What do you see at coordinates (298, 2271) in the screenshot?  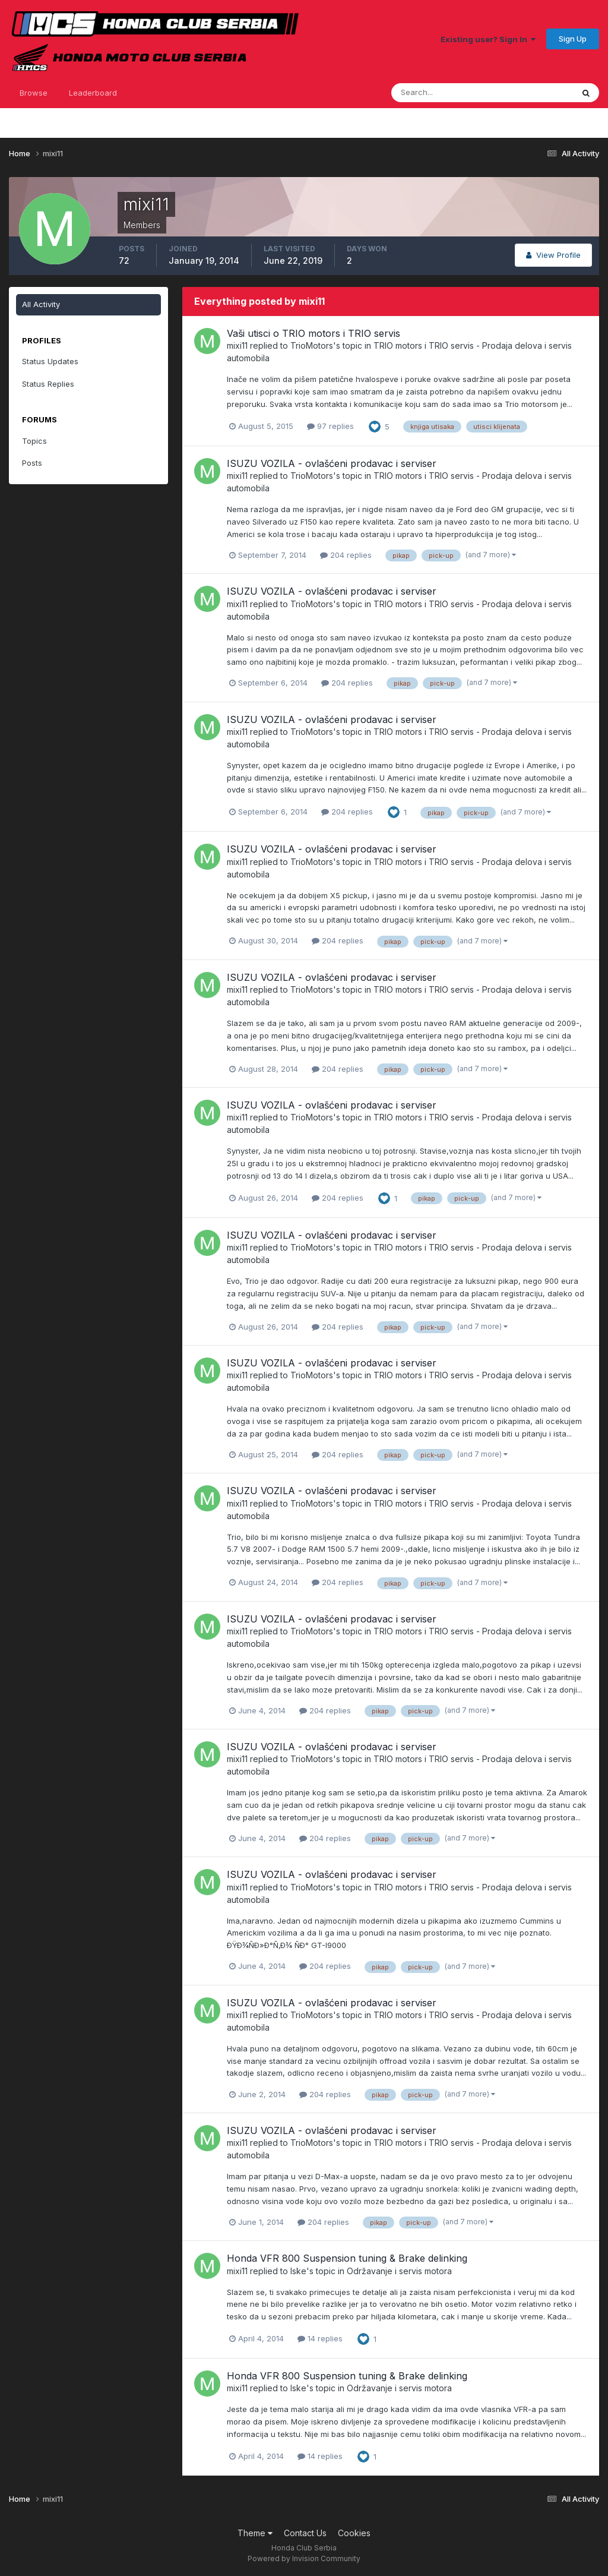 I see `Iske` at bounding box center [298, 2271].